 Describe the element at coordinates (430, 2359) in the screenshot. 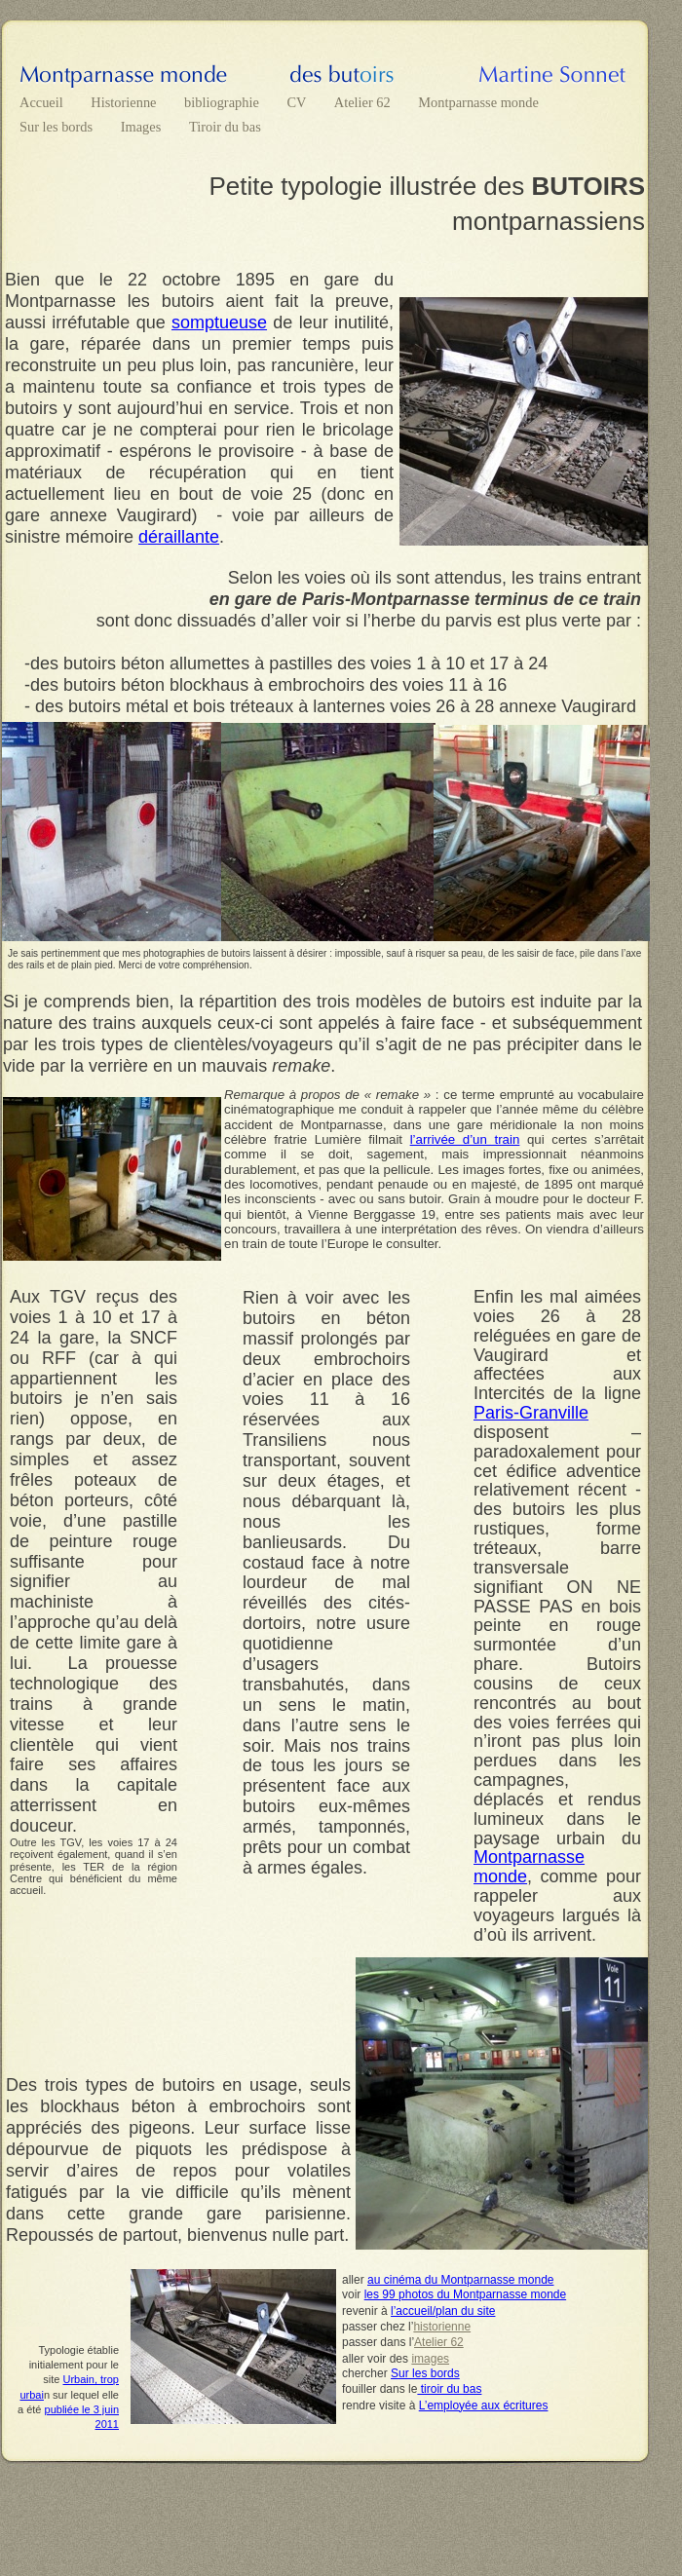

I see `images` at that location.